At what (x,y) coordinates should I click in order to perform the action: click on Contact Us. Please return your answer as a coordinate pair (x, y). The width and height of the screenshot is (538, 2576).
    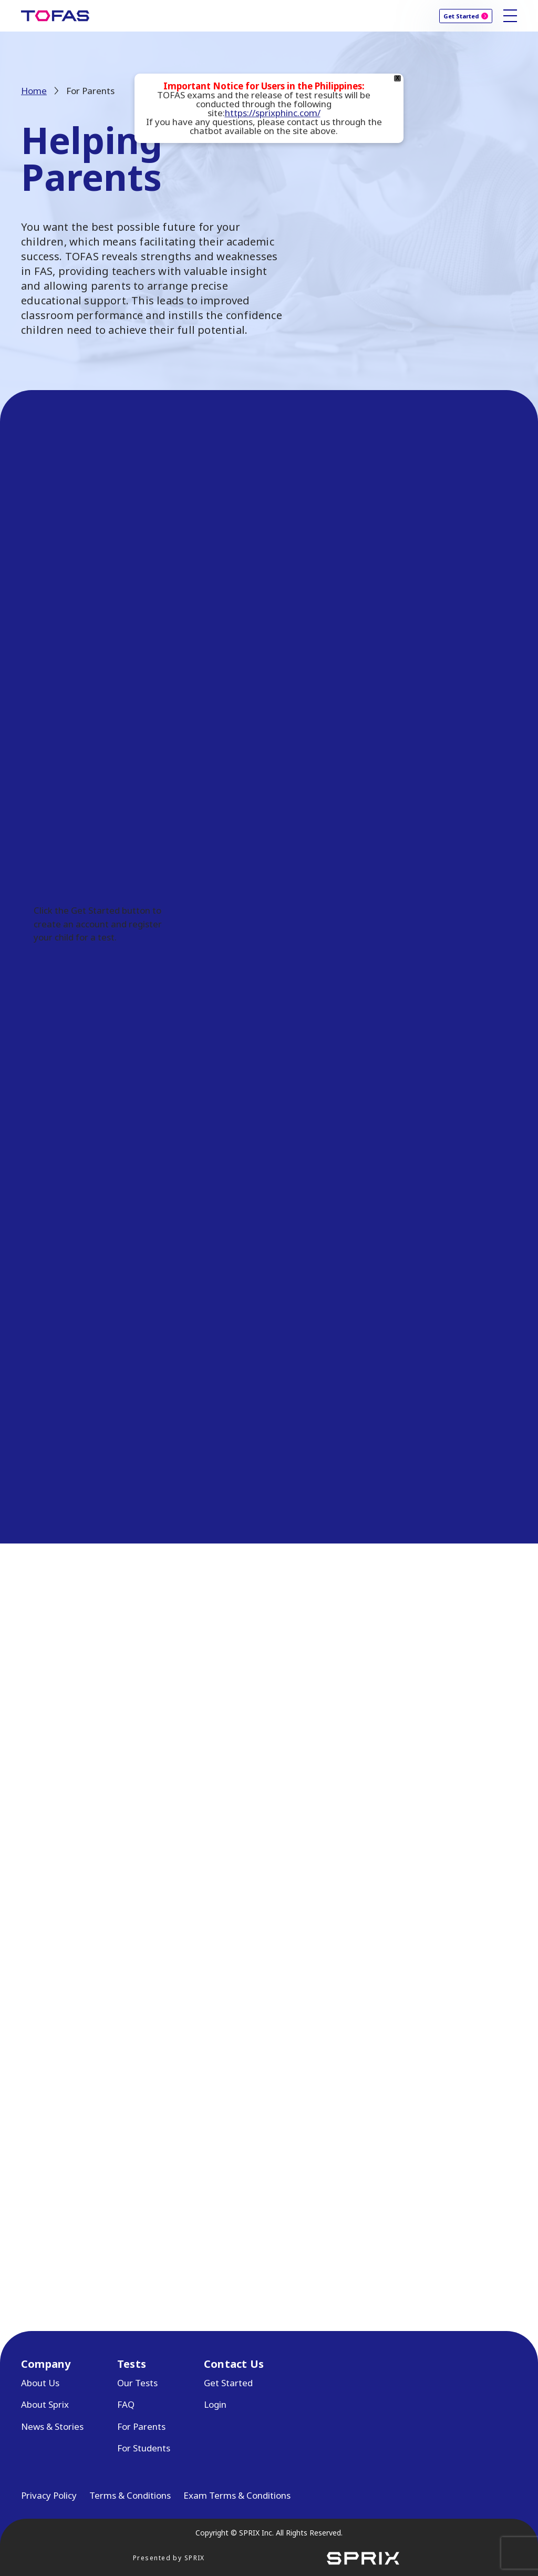
    Looking at the image, I should click on (234, 2364).